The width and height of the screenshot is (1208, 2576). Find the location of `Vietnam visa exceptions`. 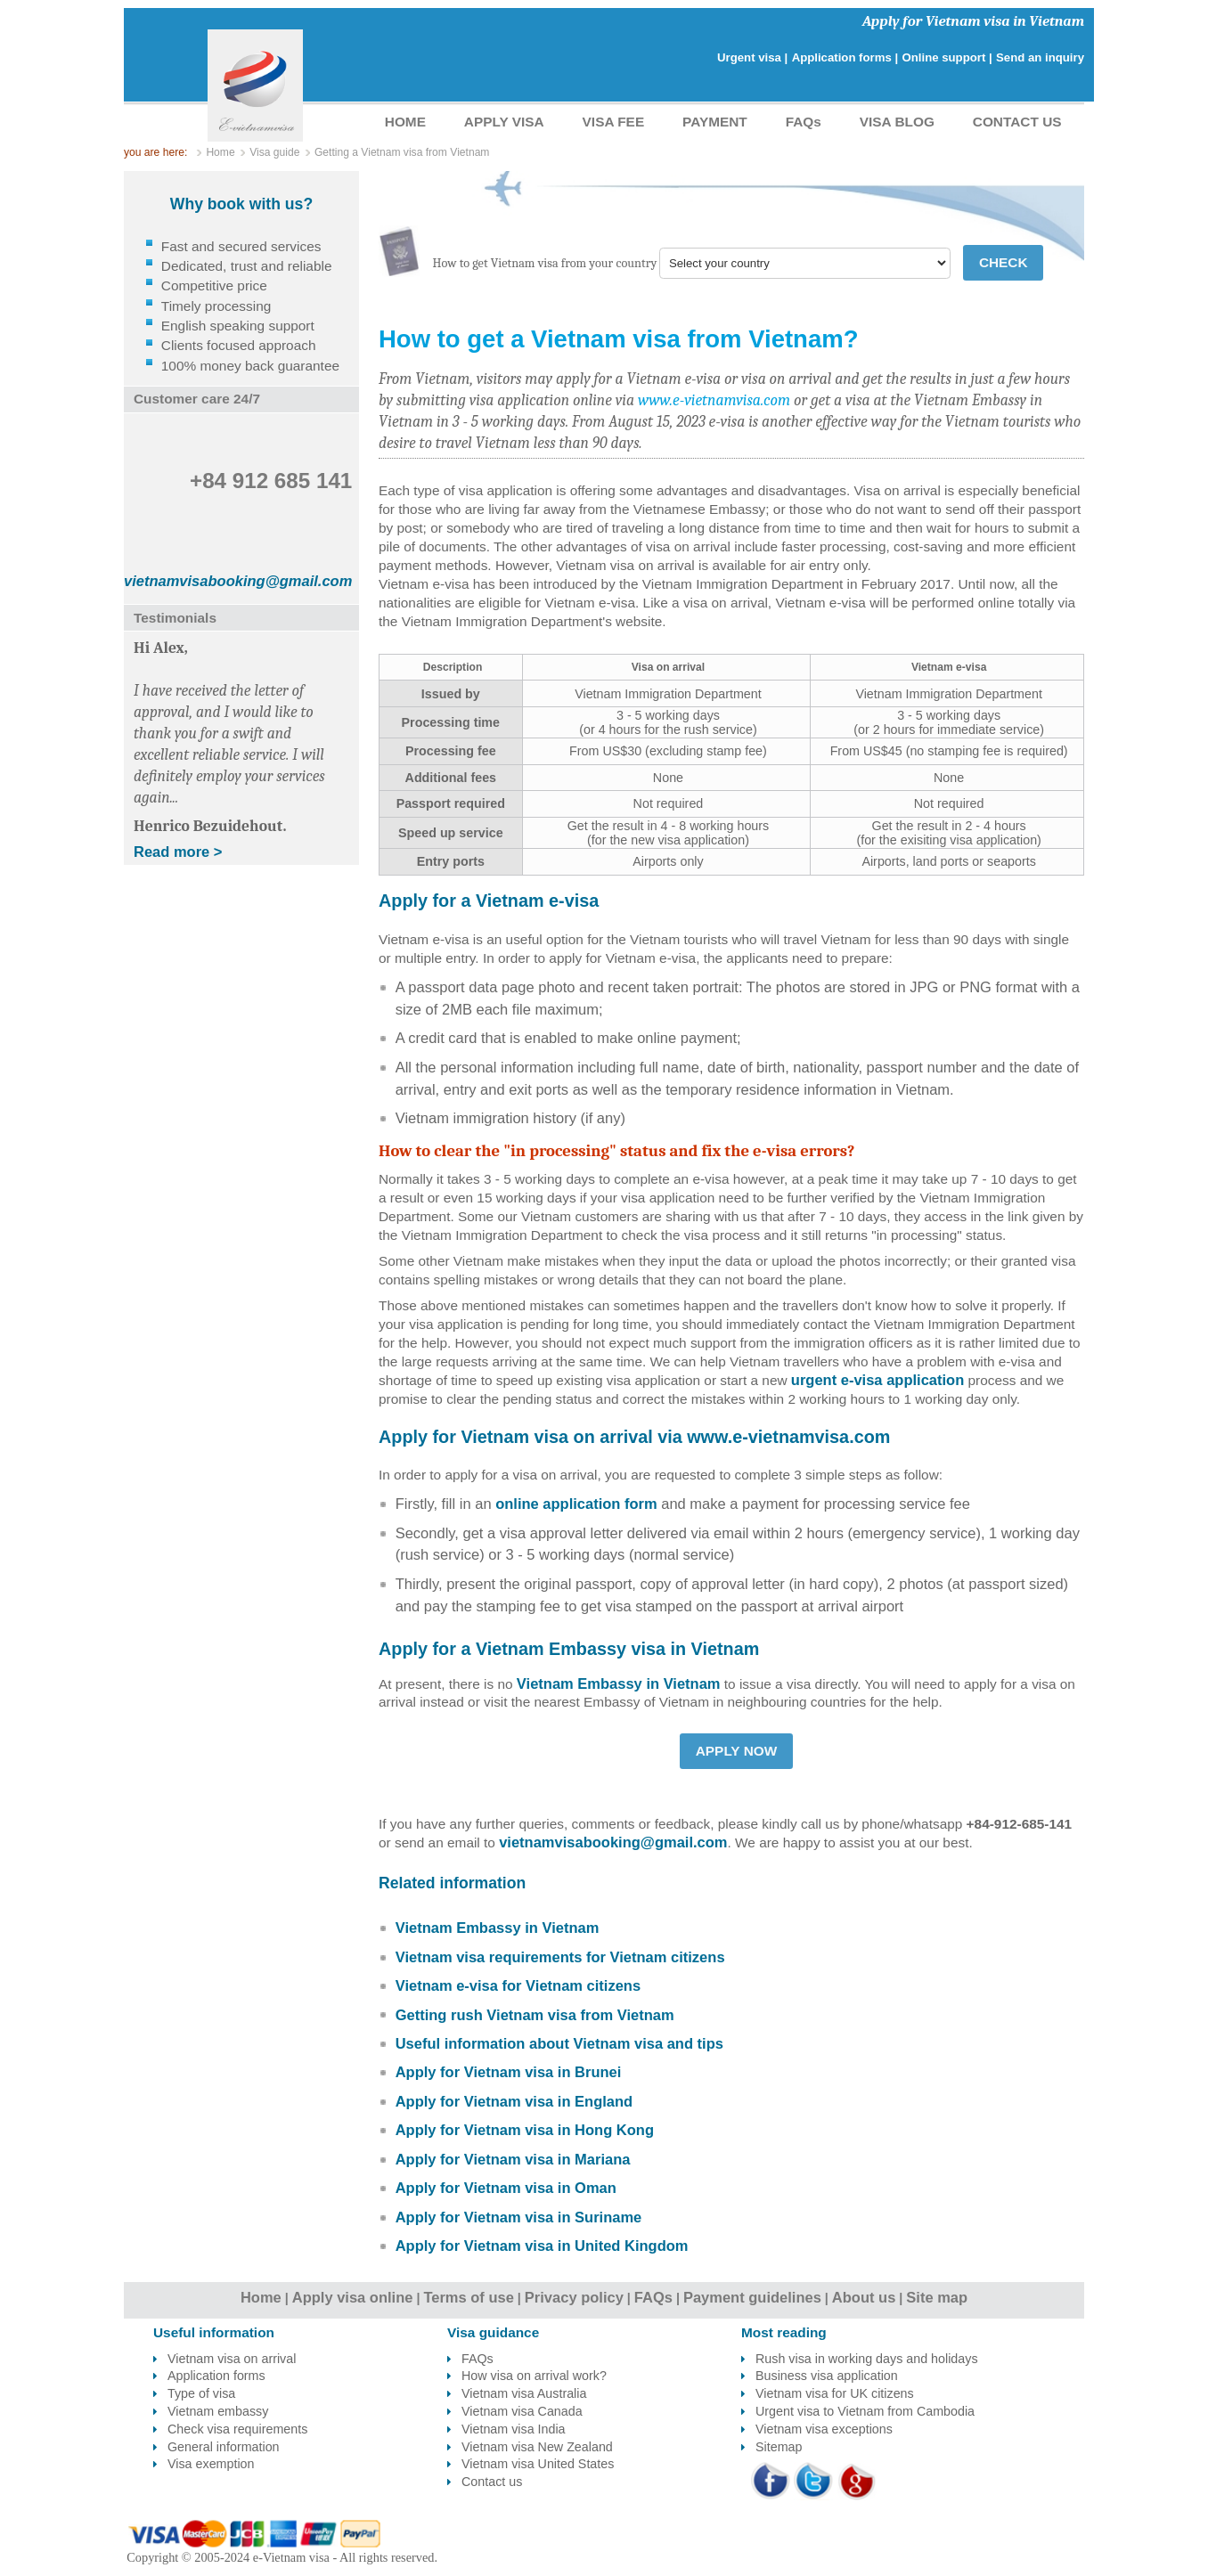

Vietnam visa exceptions is located at coordinates (824, 2429).